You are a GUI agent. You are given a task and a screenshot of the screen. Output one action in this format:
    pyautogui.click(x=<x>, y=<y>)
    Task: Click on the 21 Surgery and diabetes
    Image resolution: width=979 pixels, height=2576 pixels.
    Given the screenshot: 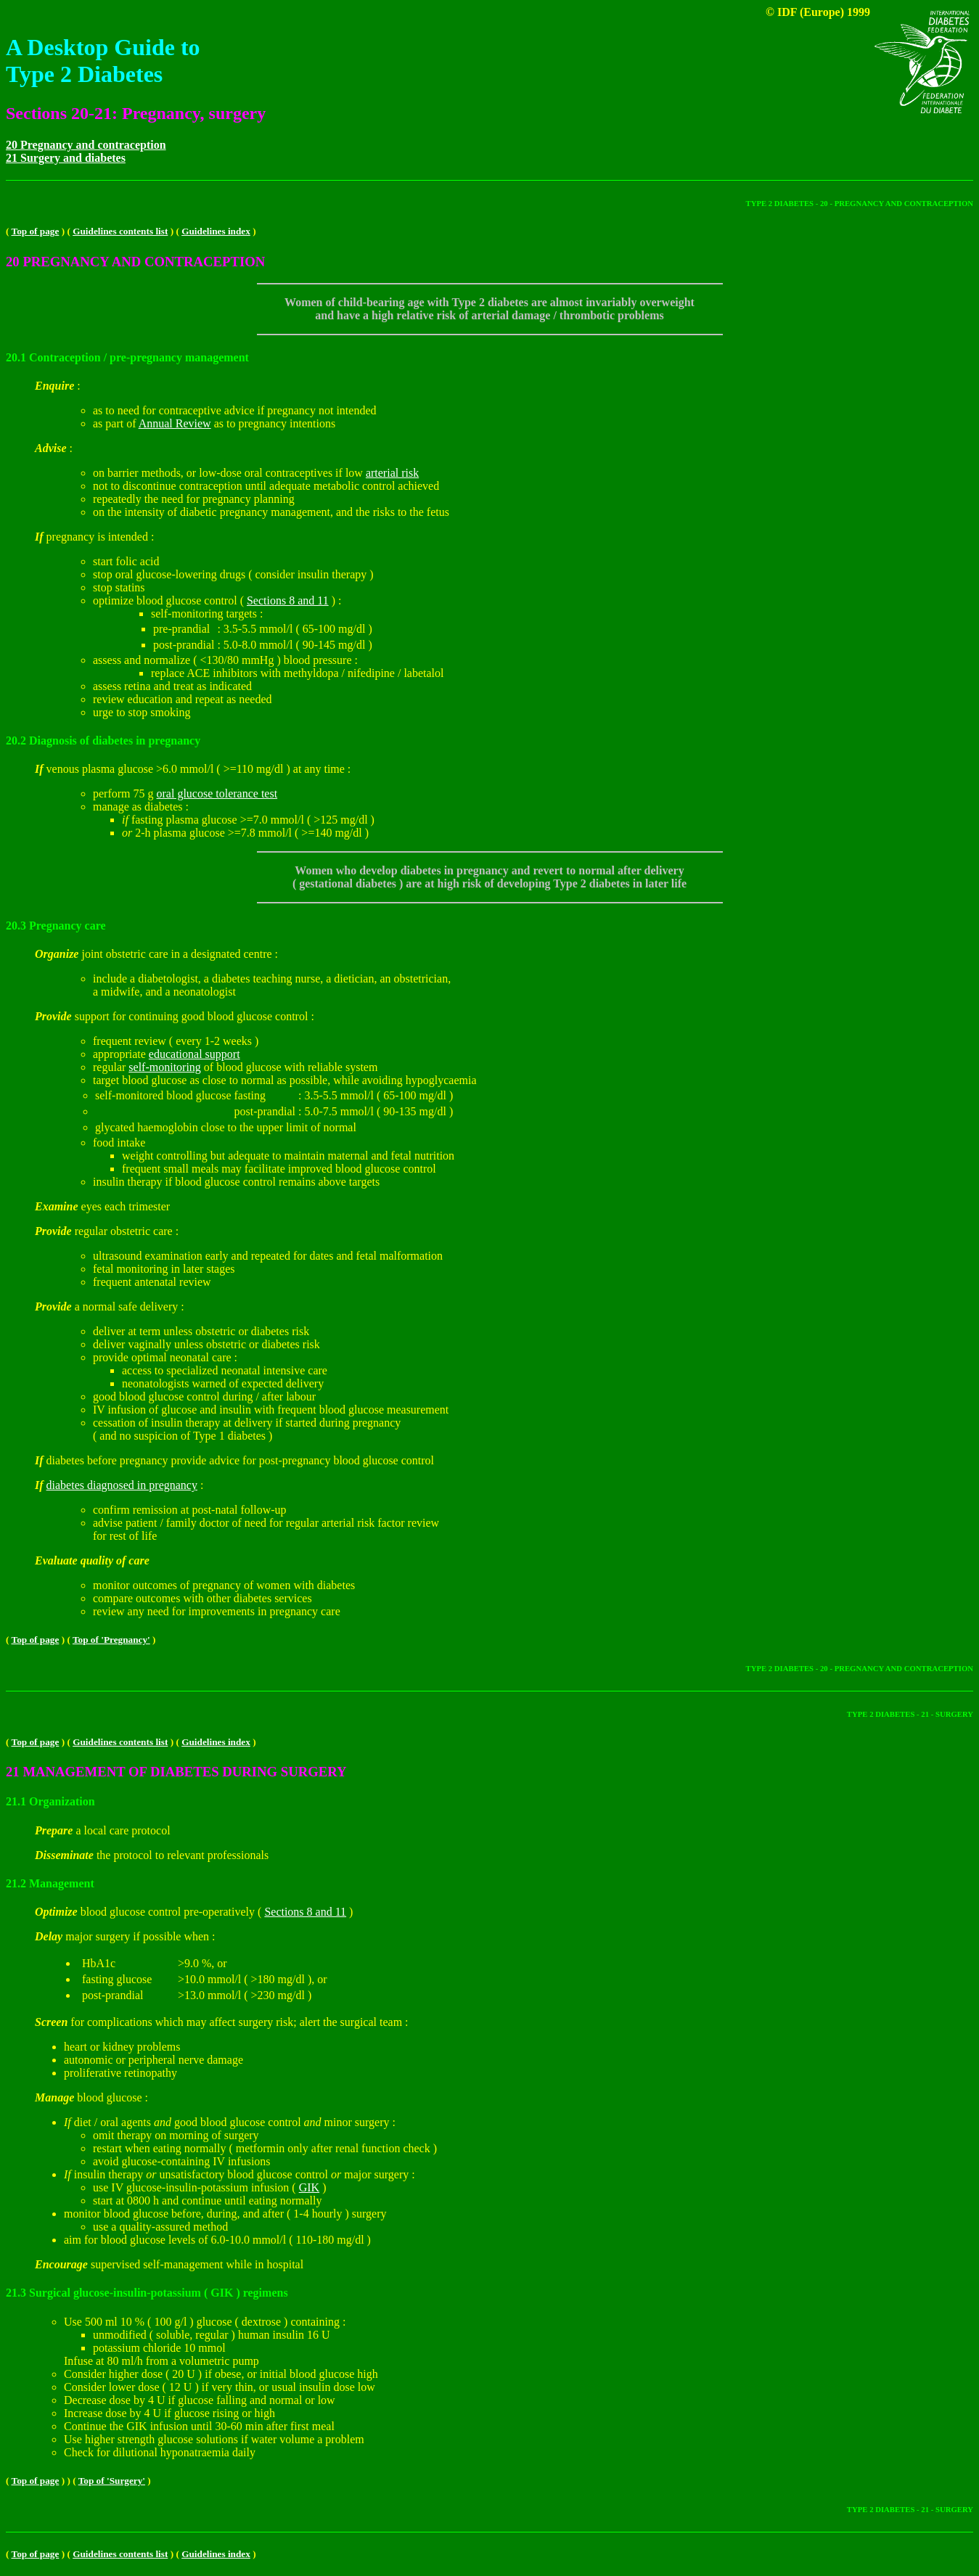 What is the action you would take?
    pyautogui.click(x=66, y=158)
    